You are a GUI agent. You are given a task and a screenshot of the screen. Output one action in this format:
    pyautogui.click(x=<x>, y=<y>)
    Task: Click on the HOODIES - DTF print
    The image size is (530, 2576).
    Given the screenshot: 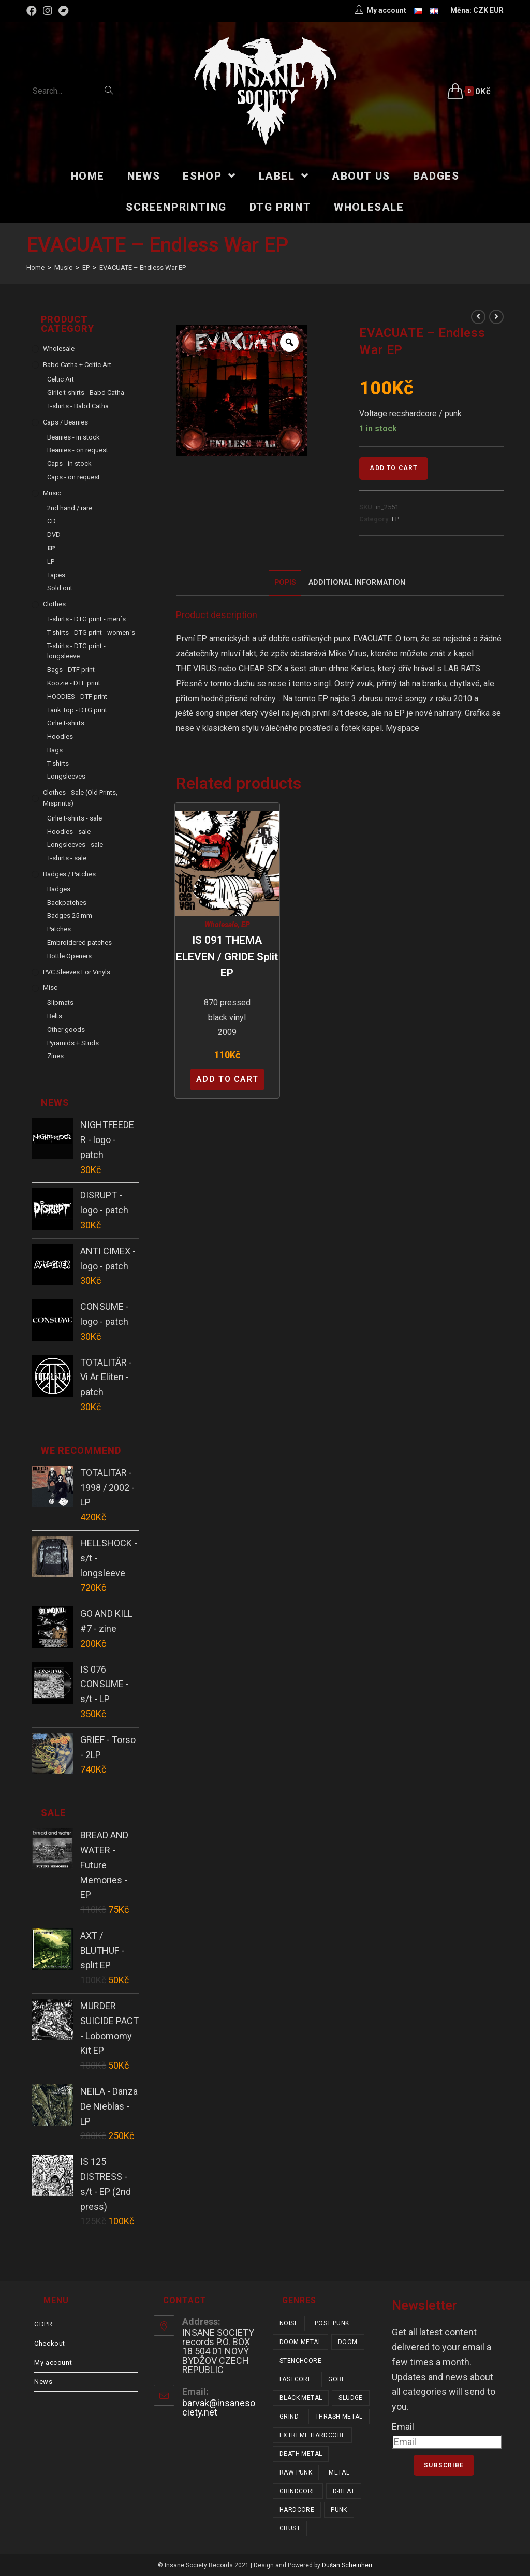 What is the action you would take?
    pyautogui.click(x=77, y=696)
    